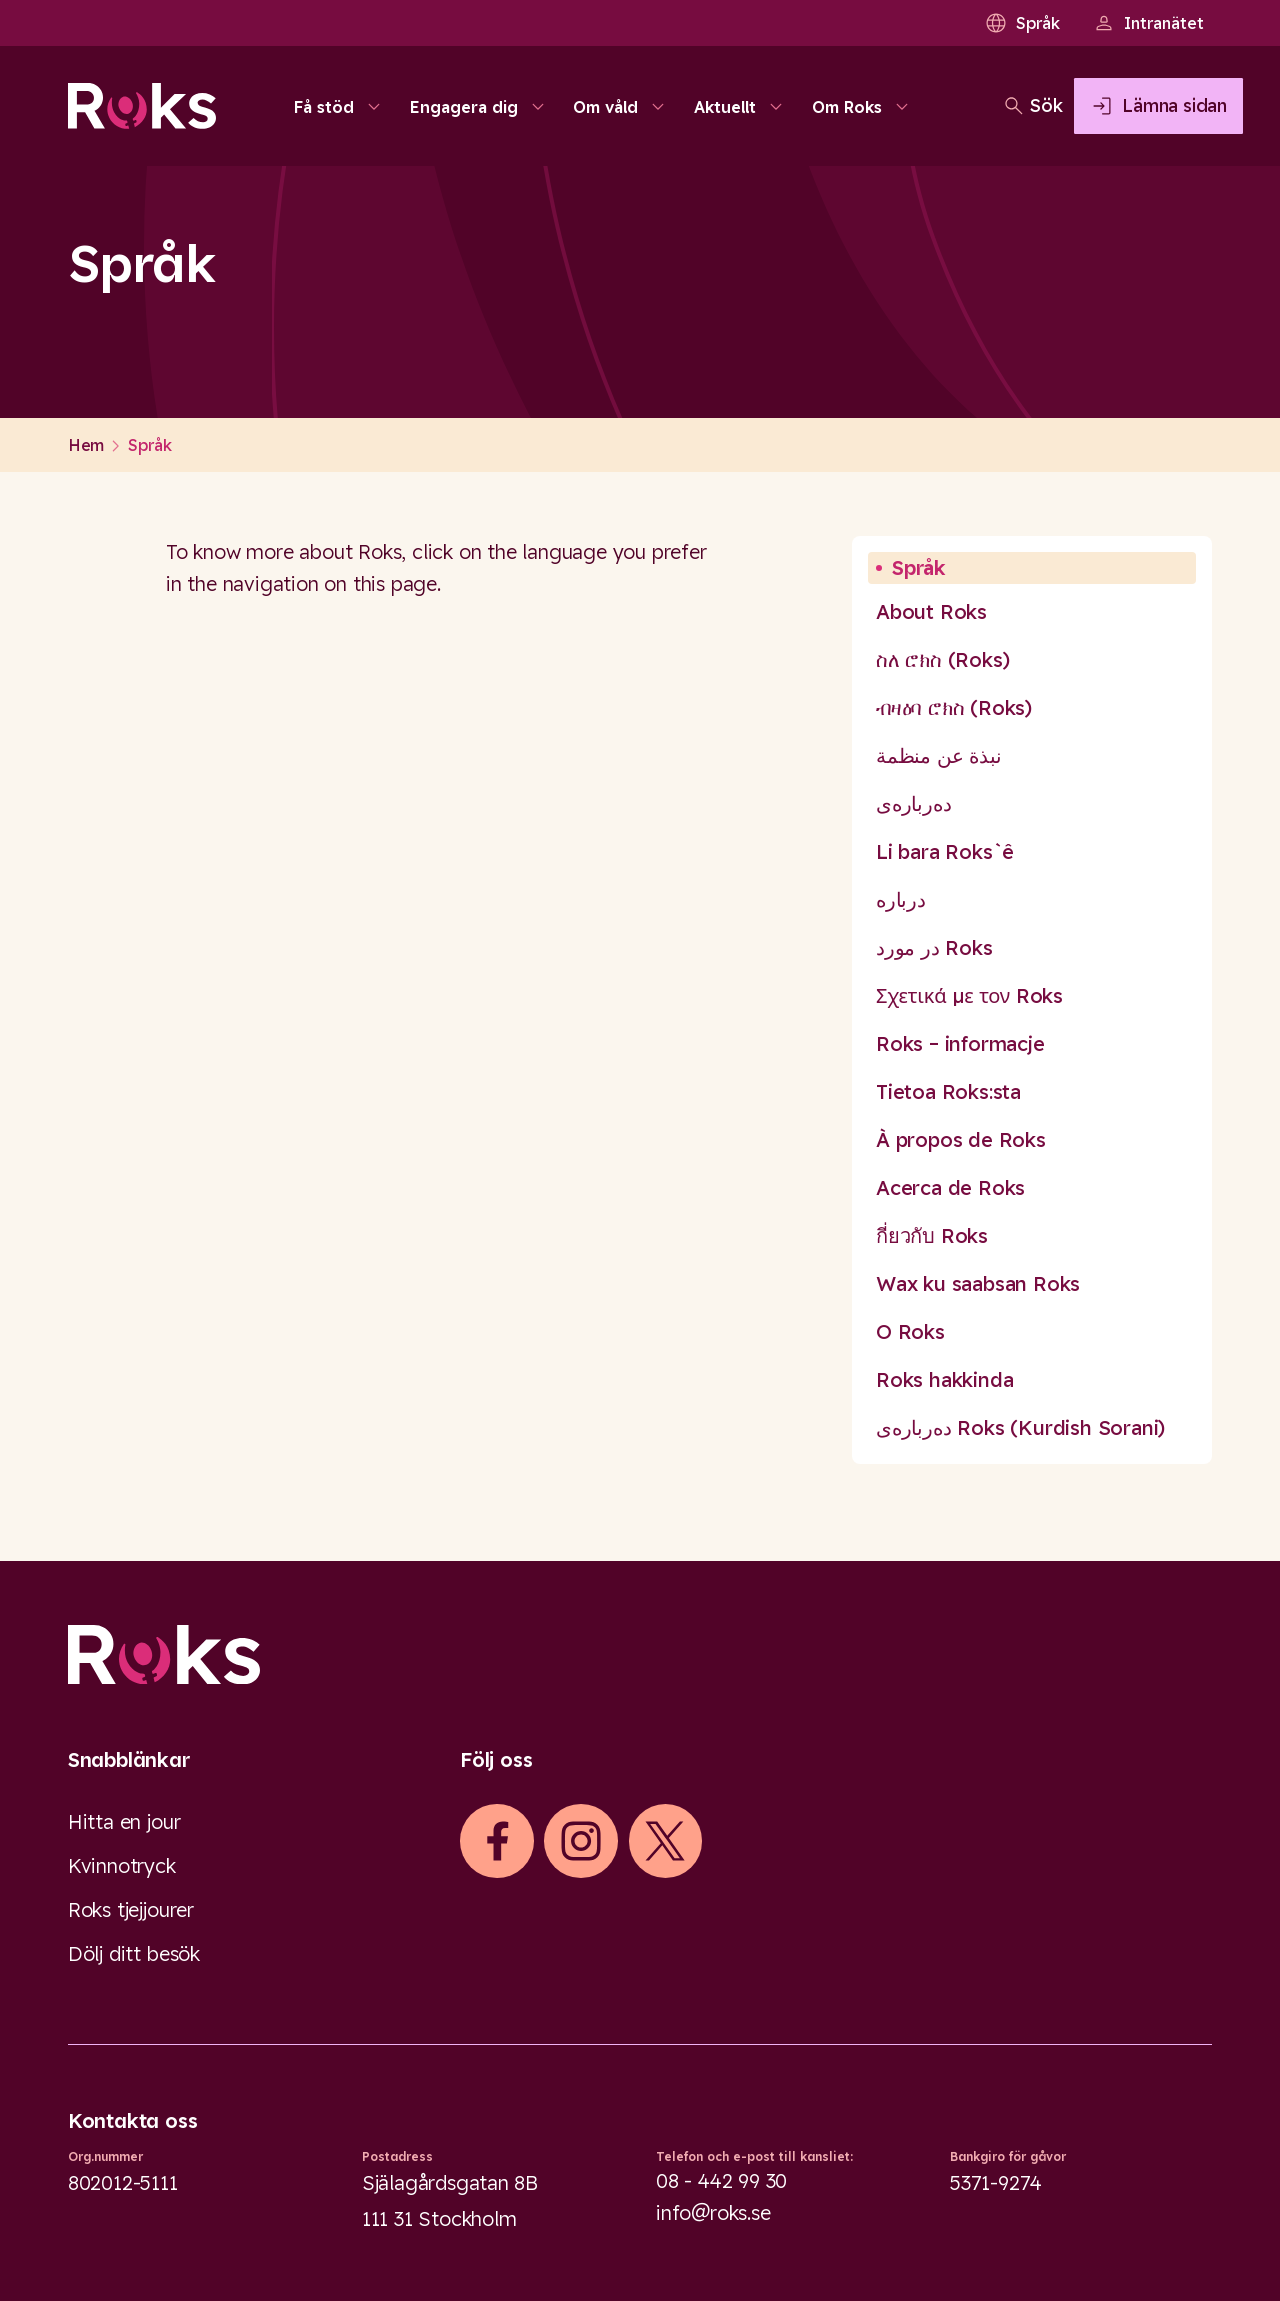 This screenshot has width=1280, height=2301. I want to click on Wax ku saabsan Roks, so click(978, 1283).